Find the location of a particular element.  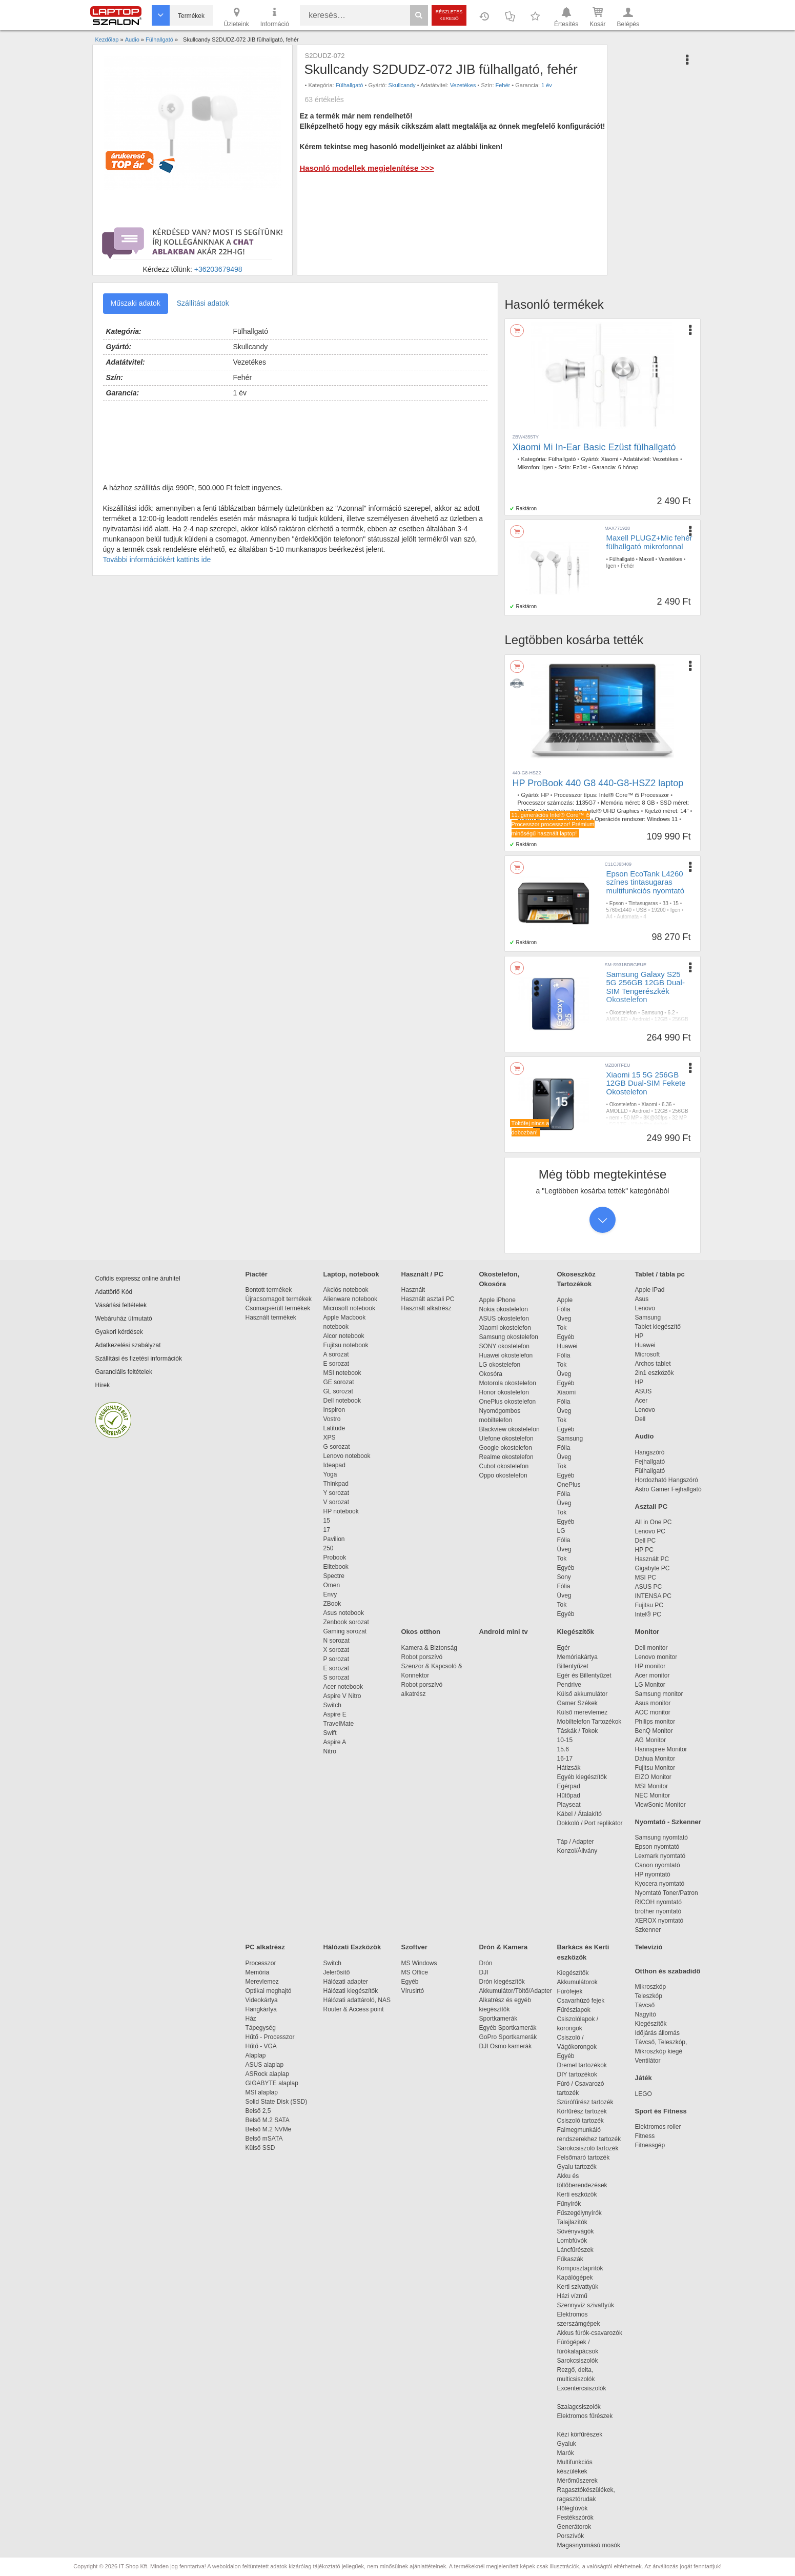

SONY okostelefon is located at coordinates (504, 1346).